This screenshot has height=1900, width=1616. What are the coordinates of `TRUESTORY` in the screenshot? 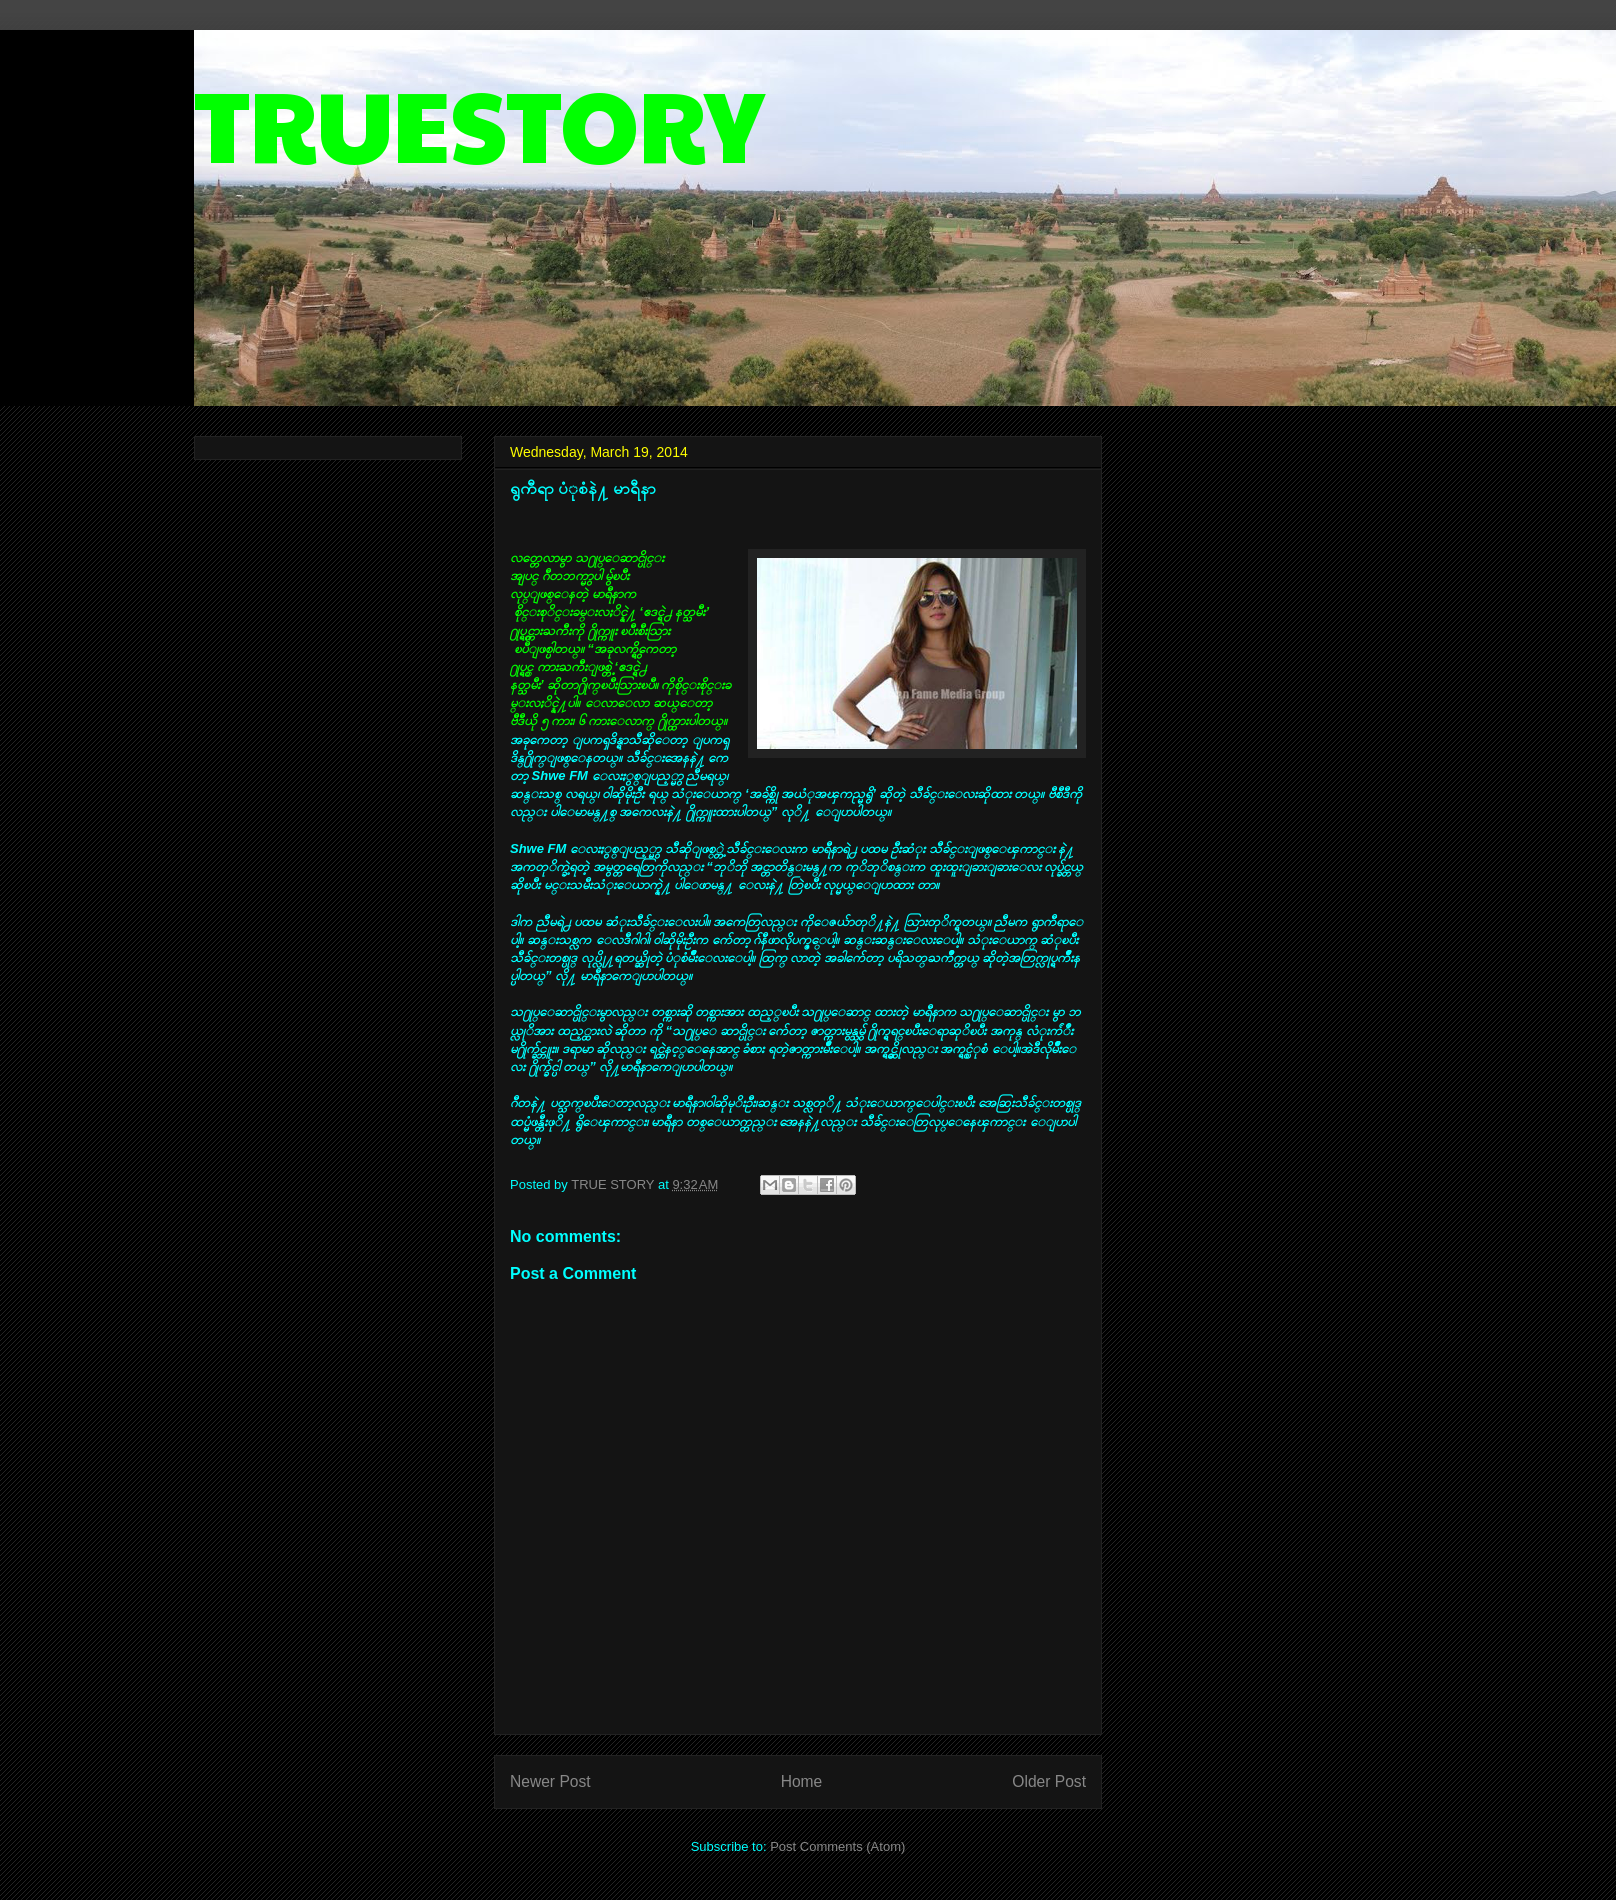 It's located at (479, 121).